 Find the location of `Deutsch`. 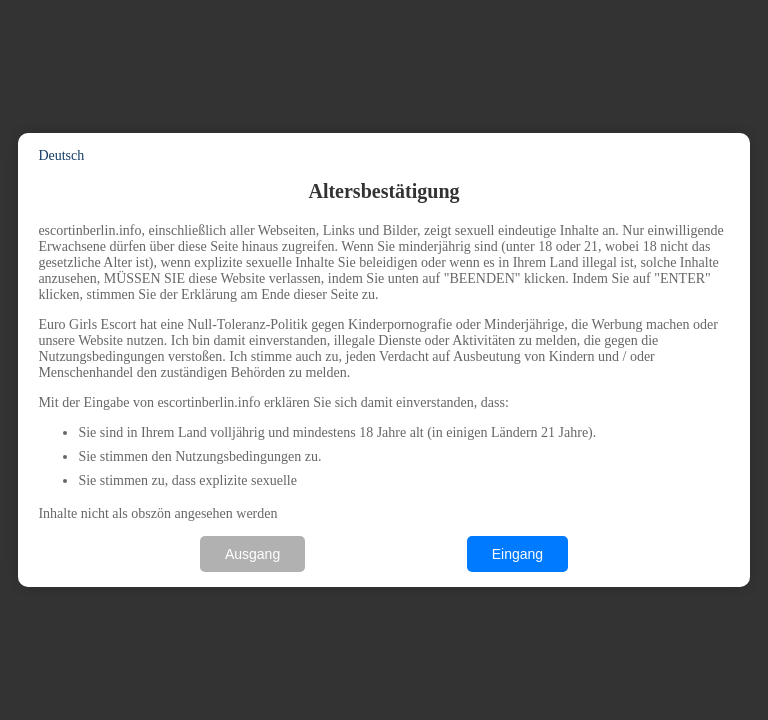

Deutsch is located at coordinates (61, 155).